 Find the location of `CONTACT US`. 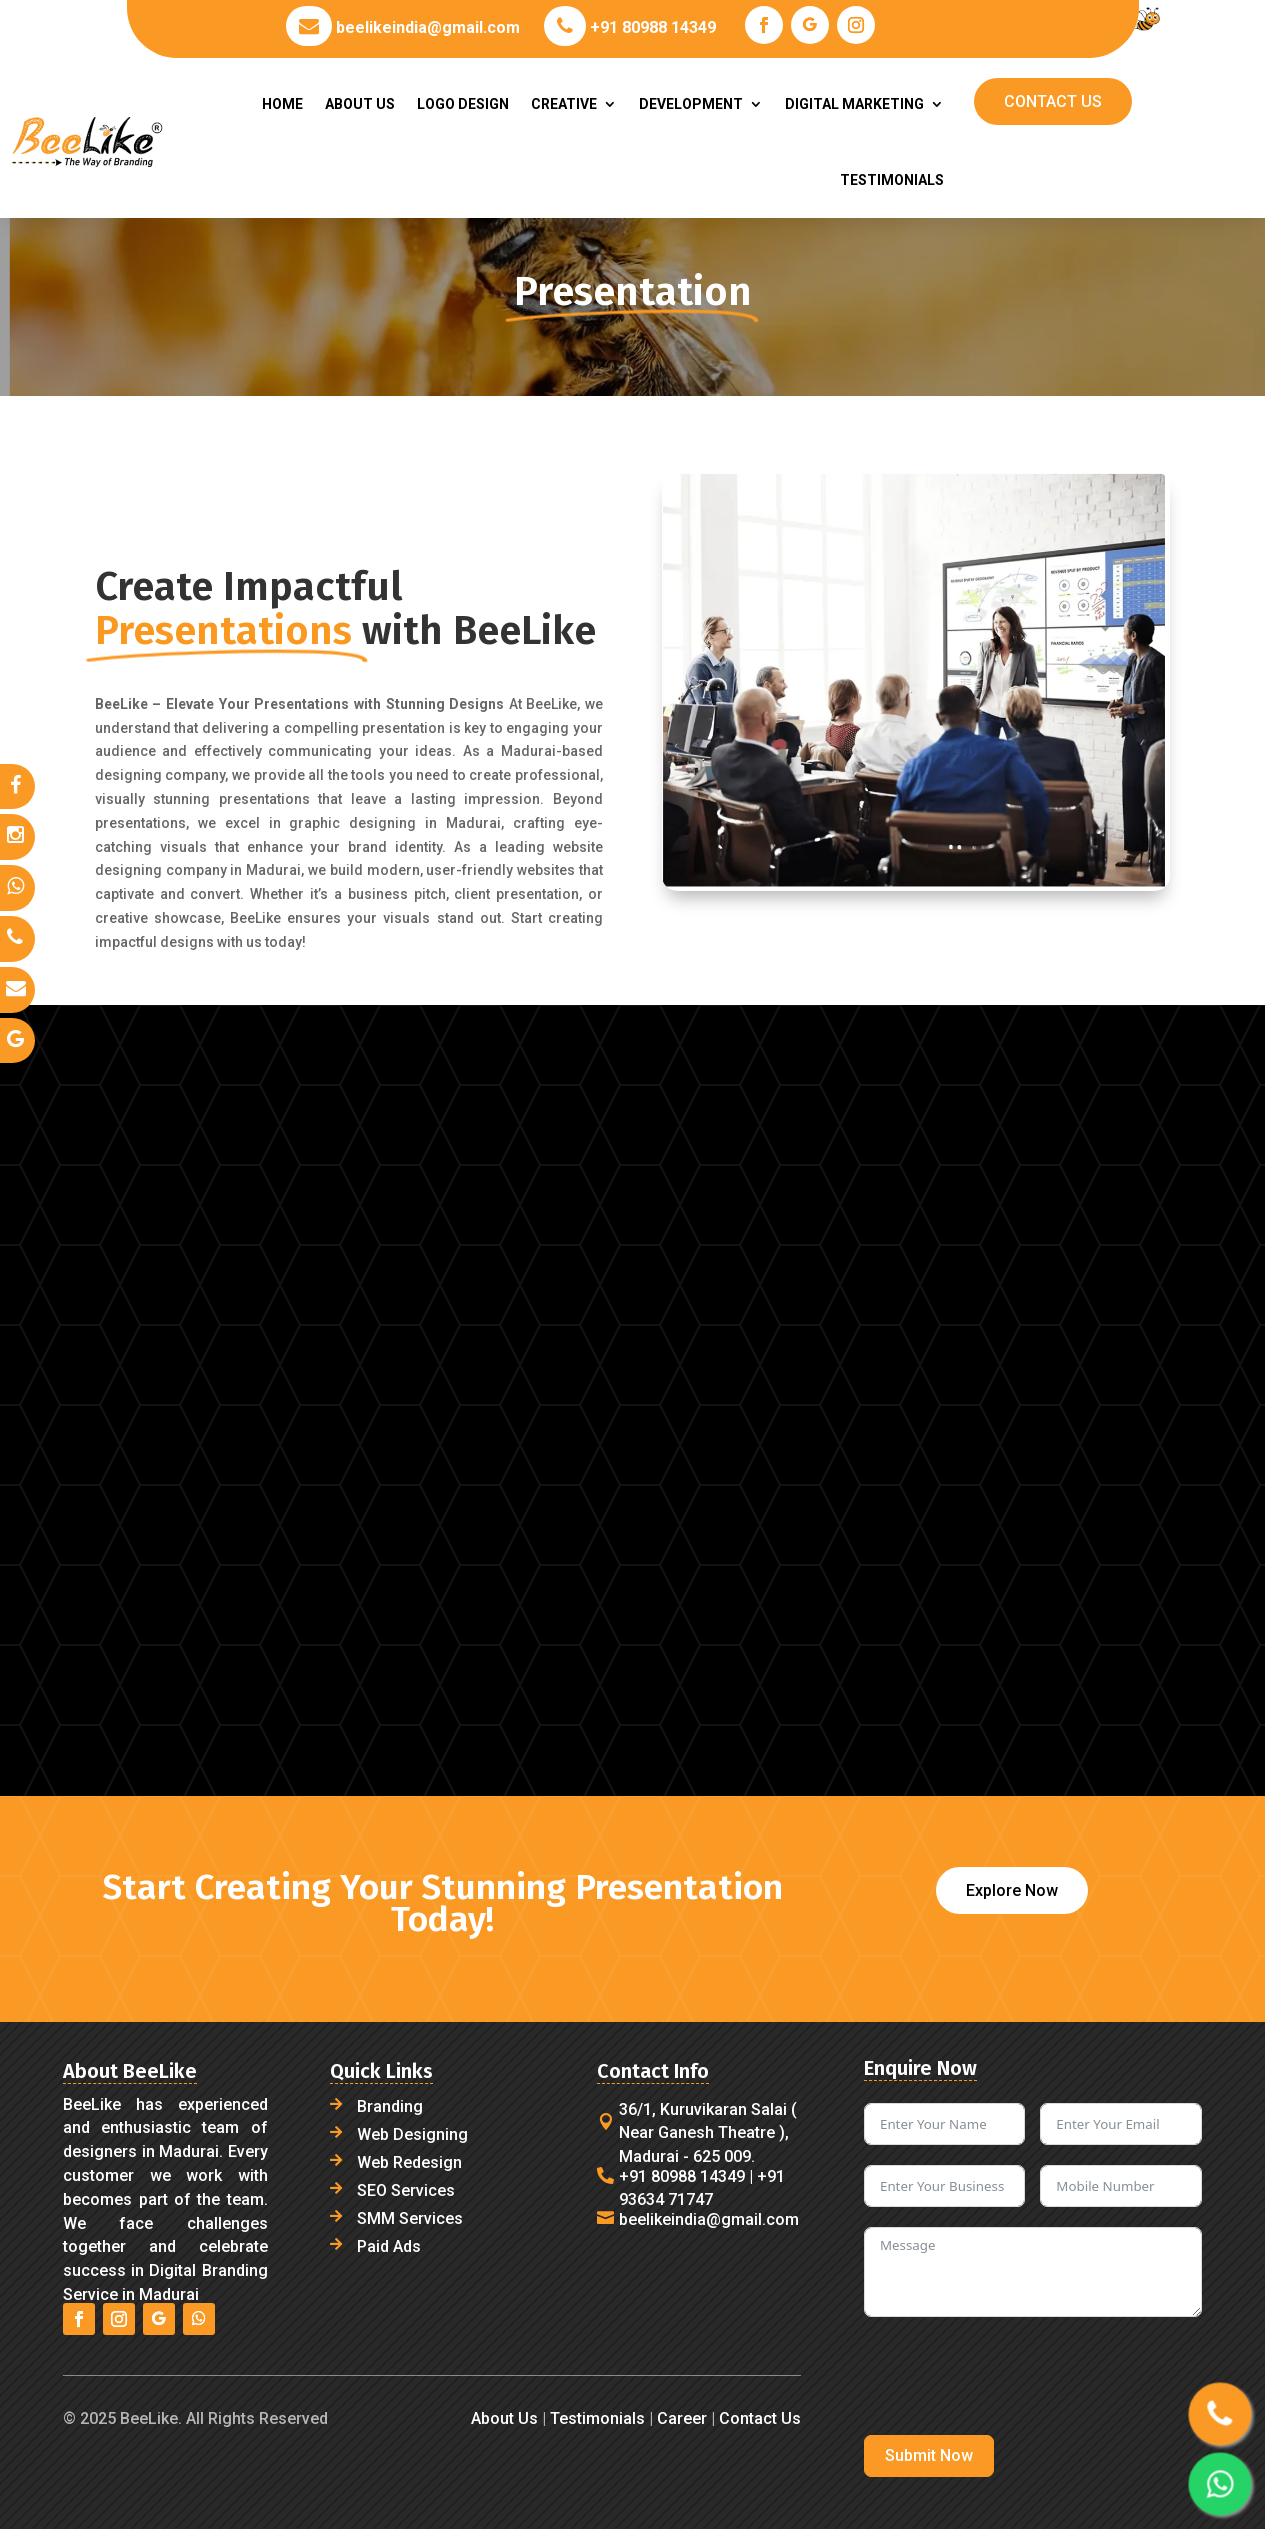

CONTACT US is located at coordinates (1053, 101).